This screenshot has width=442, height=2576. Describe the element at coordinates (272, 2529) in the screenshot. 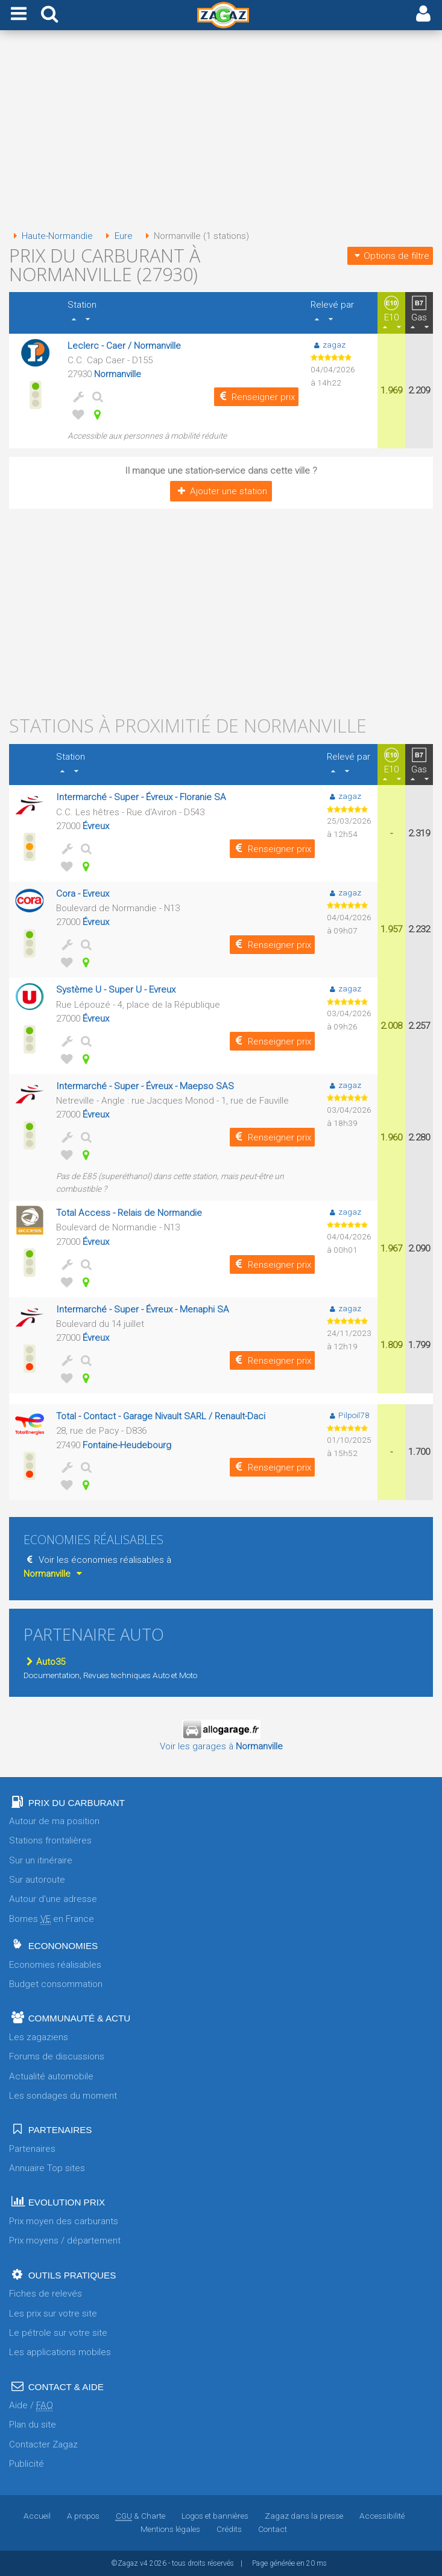

I see `Contact` at that location.